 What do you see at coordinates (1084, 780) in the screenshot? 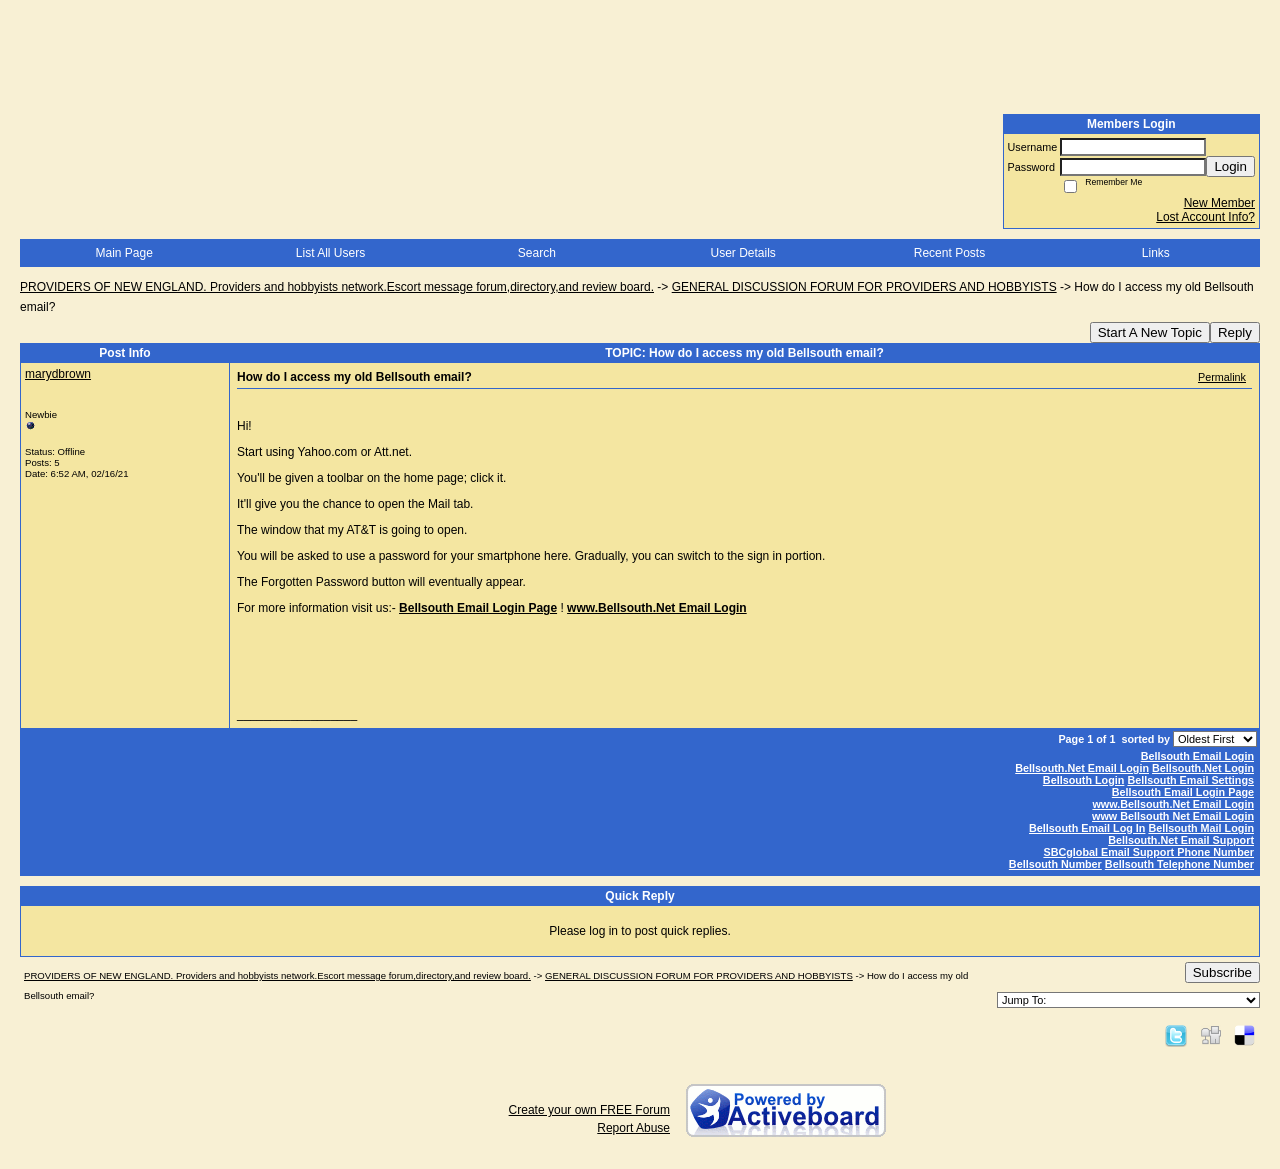
I see `Bellsouth Login` at bounding box center [1084, 780].